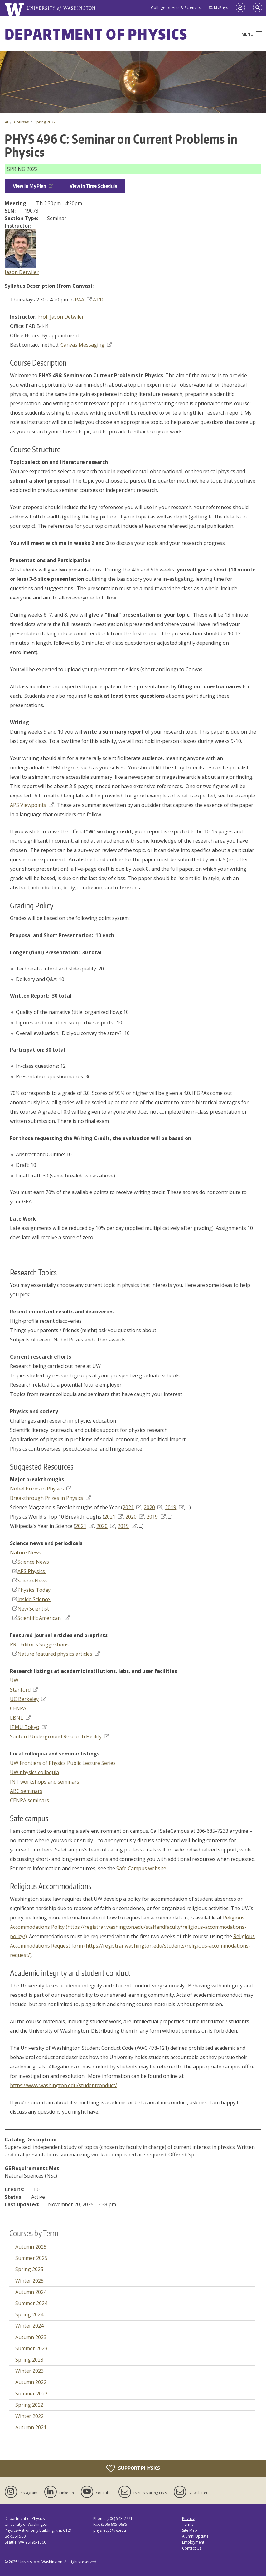 The height and width of the screenshot is (2576, 266). Describe the element at coordinates (29, 2370) in the screenshot. I see `Winter 2023` at that location.